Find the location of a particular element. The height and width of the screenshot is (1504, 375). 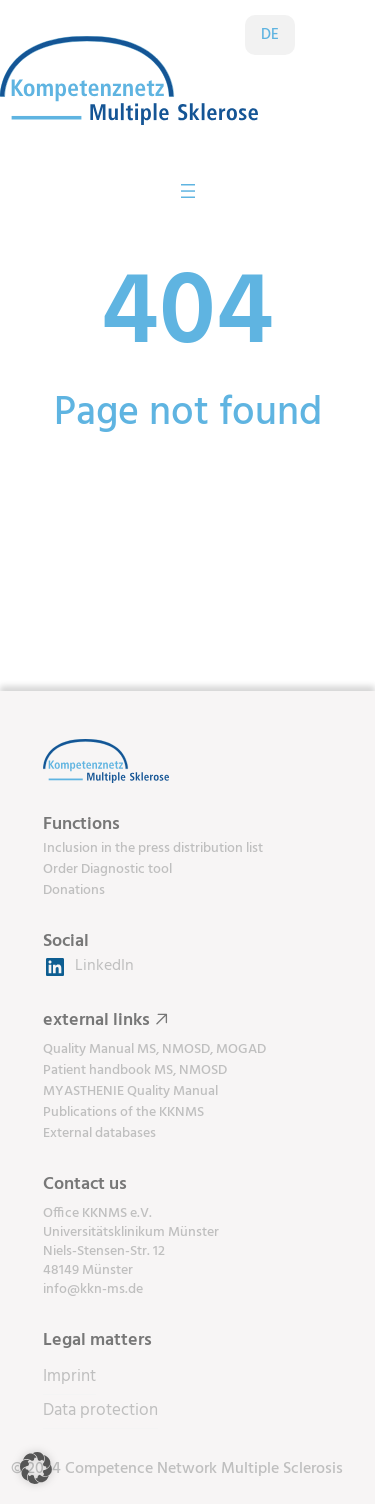

MYASTHENIE Quality Manual is located at coordinates (130, 1091).